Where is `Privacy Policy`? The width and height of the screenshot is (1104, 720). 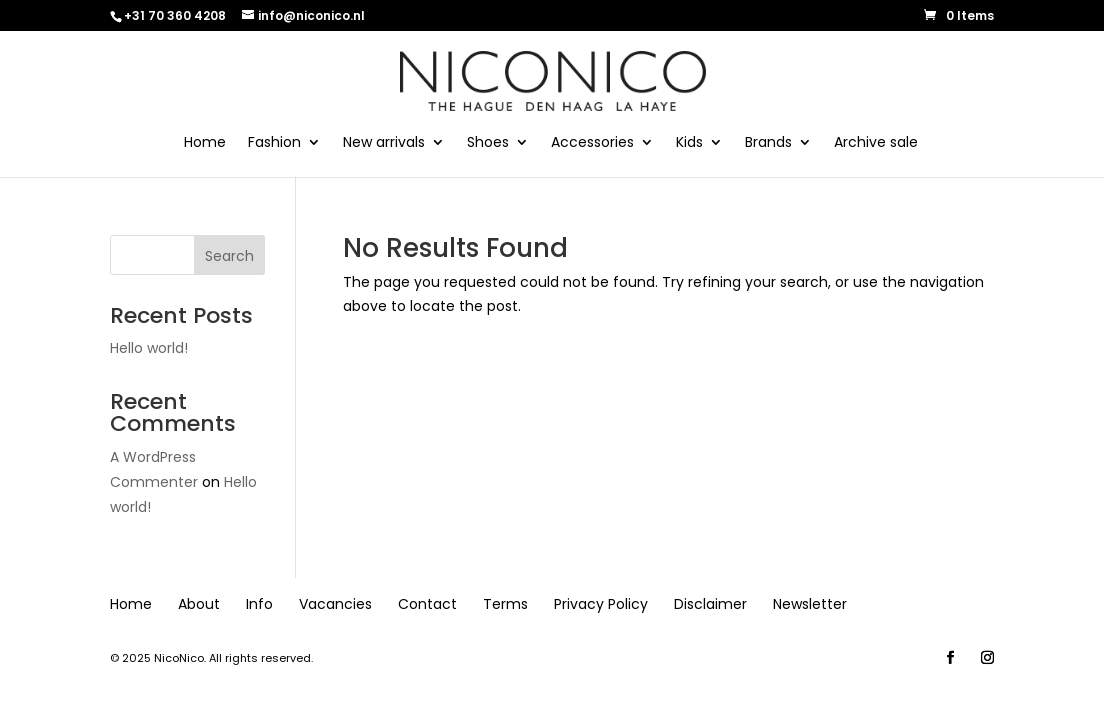
Privacy Policy is located at coordinates (601, 604).